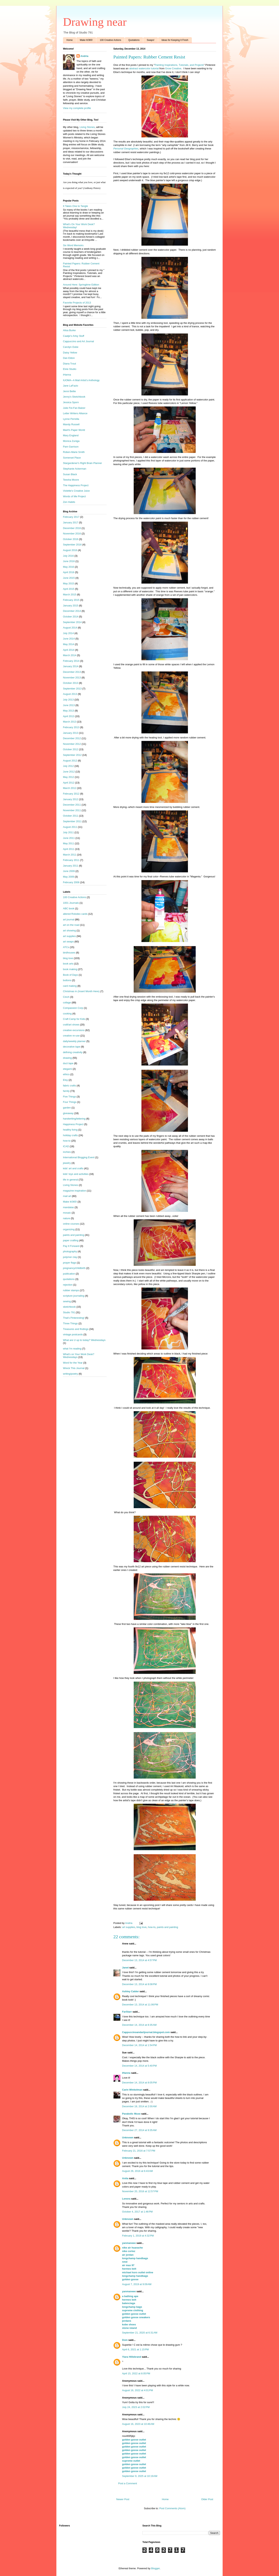  I want to click on February 1, 2019 at 4:32 PM, so click(138, 2235).